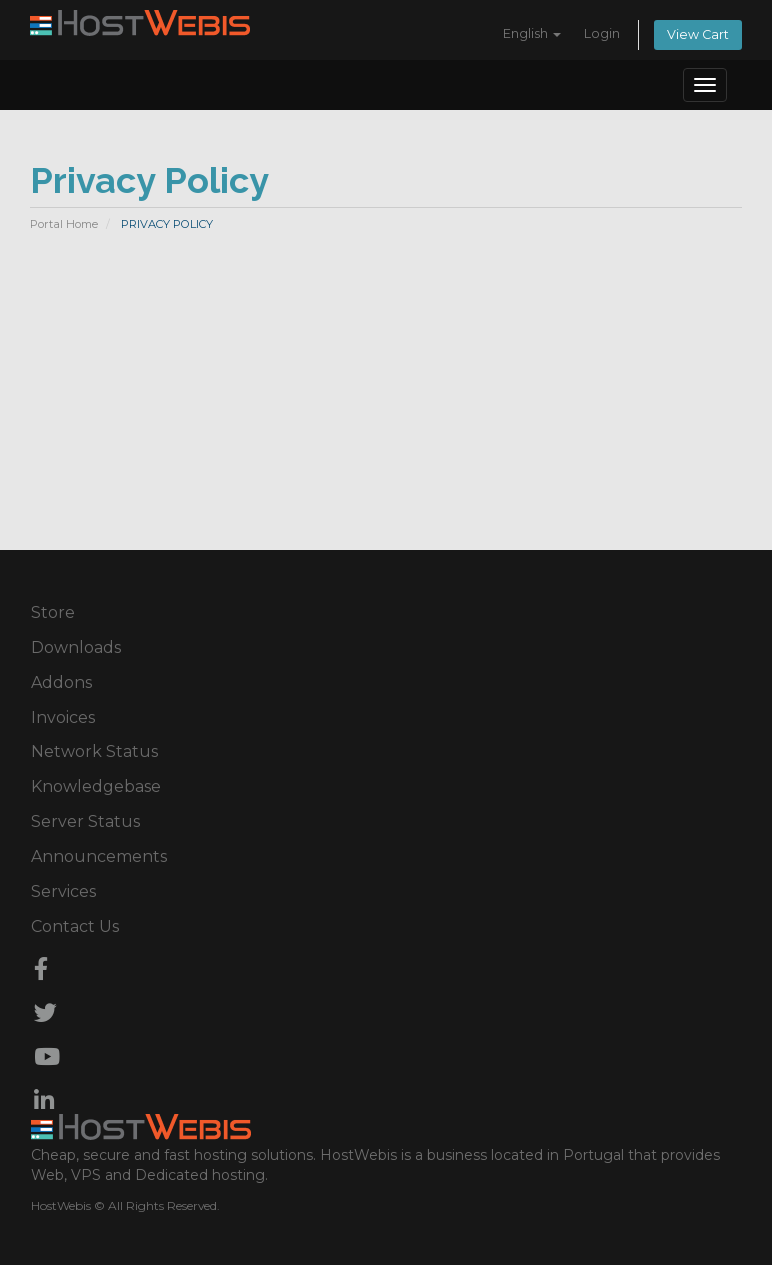  What do you see at coordinates (85, 821) in the screenshot?
I see `Server Status` at bounding box center [85, 821].